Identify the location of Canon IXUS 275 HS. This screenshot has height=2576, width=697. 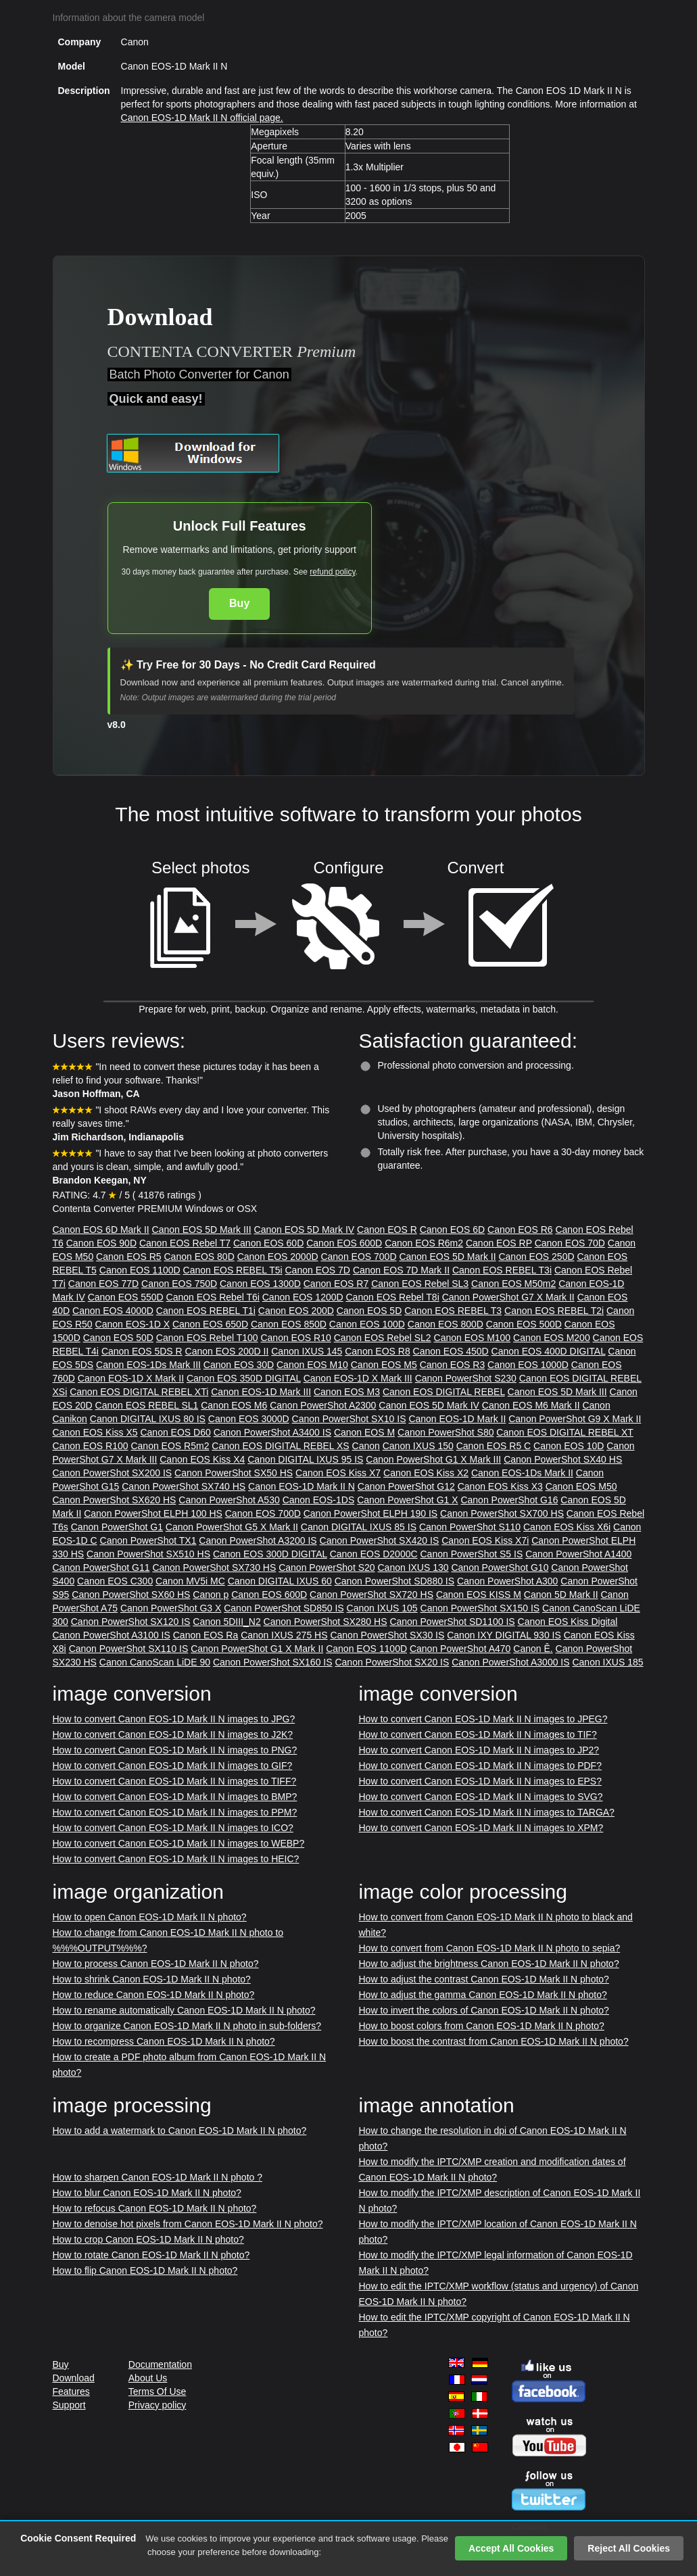
(284, 1635).